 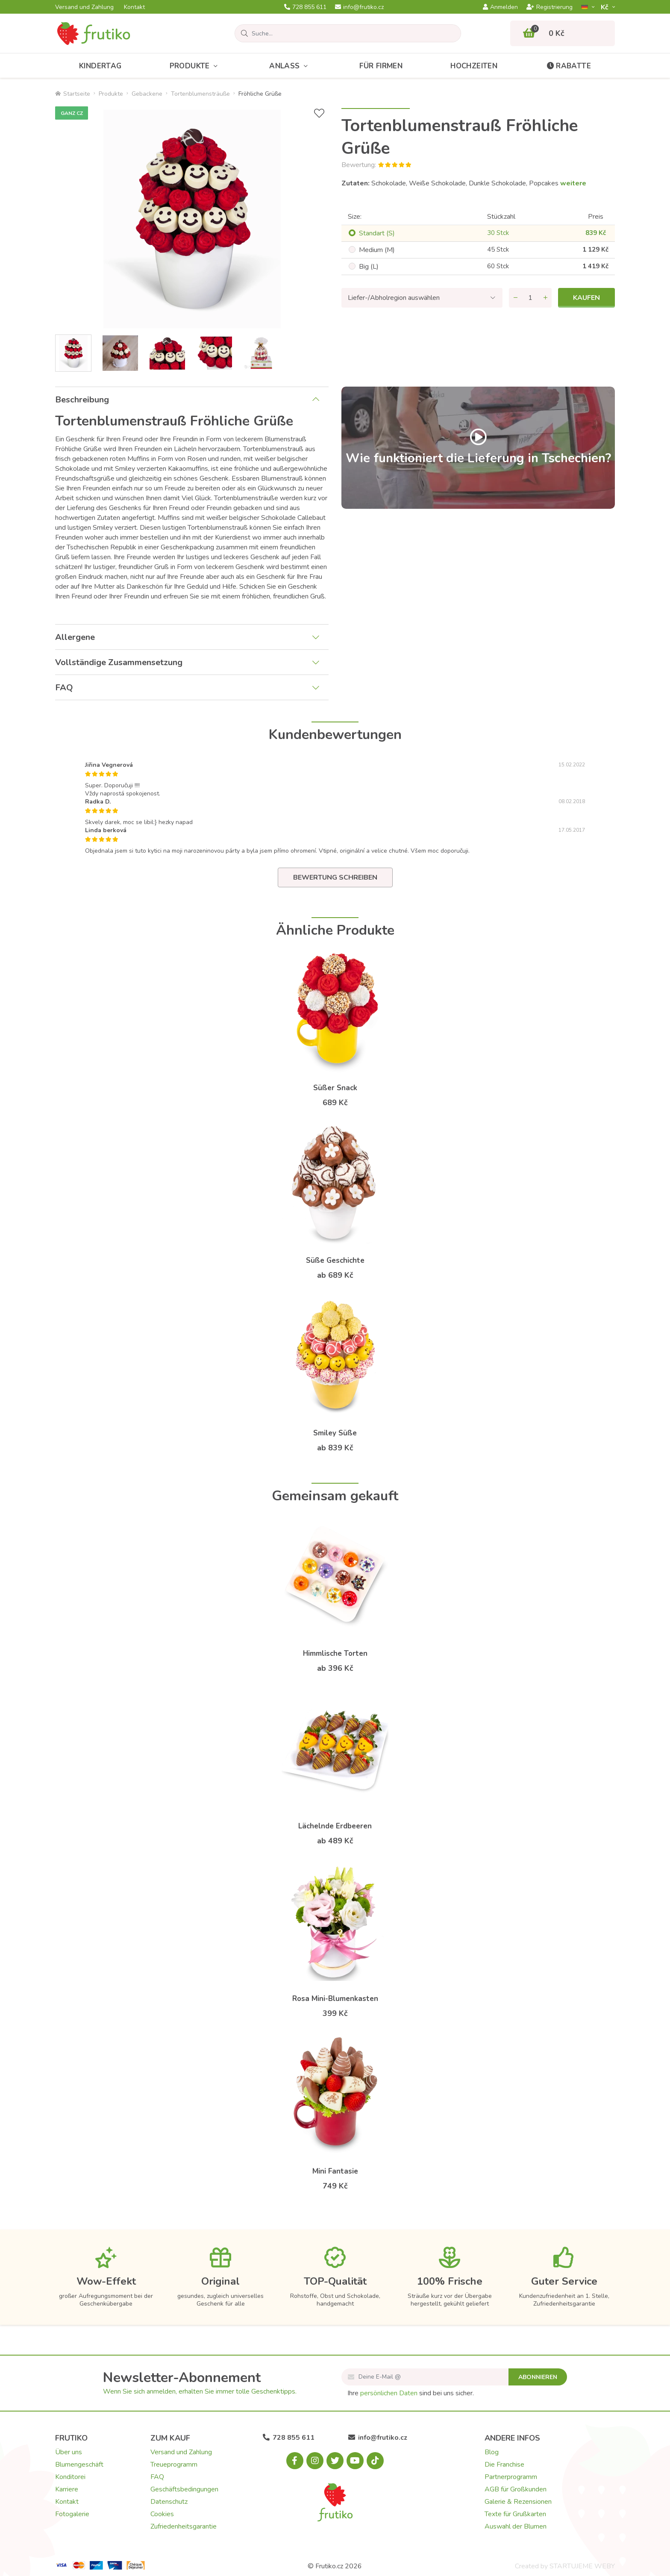 What do you see at coordinates (66, 2489) in the screenshot?
I see `Karriere` at bounding box center [66, 2489].